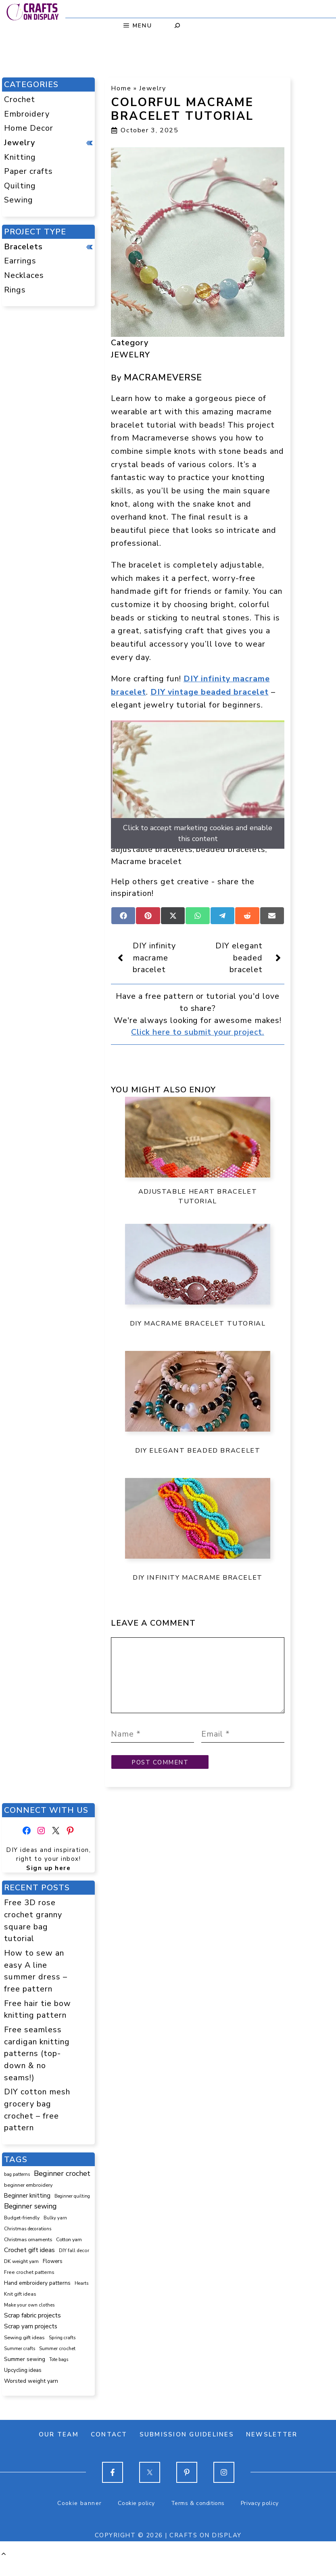  I want to click on Bracelets, so click(23, 246).